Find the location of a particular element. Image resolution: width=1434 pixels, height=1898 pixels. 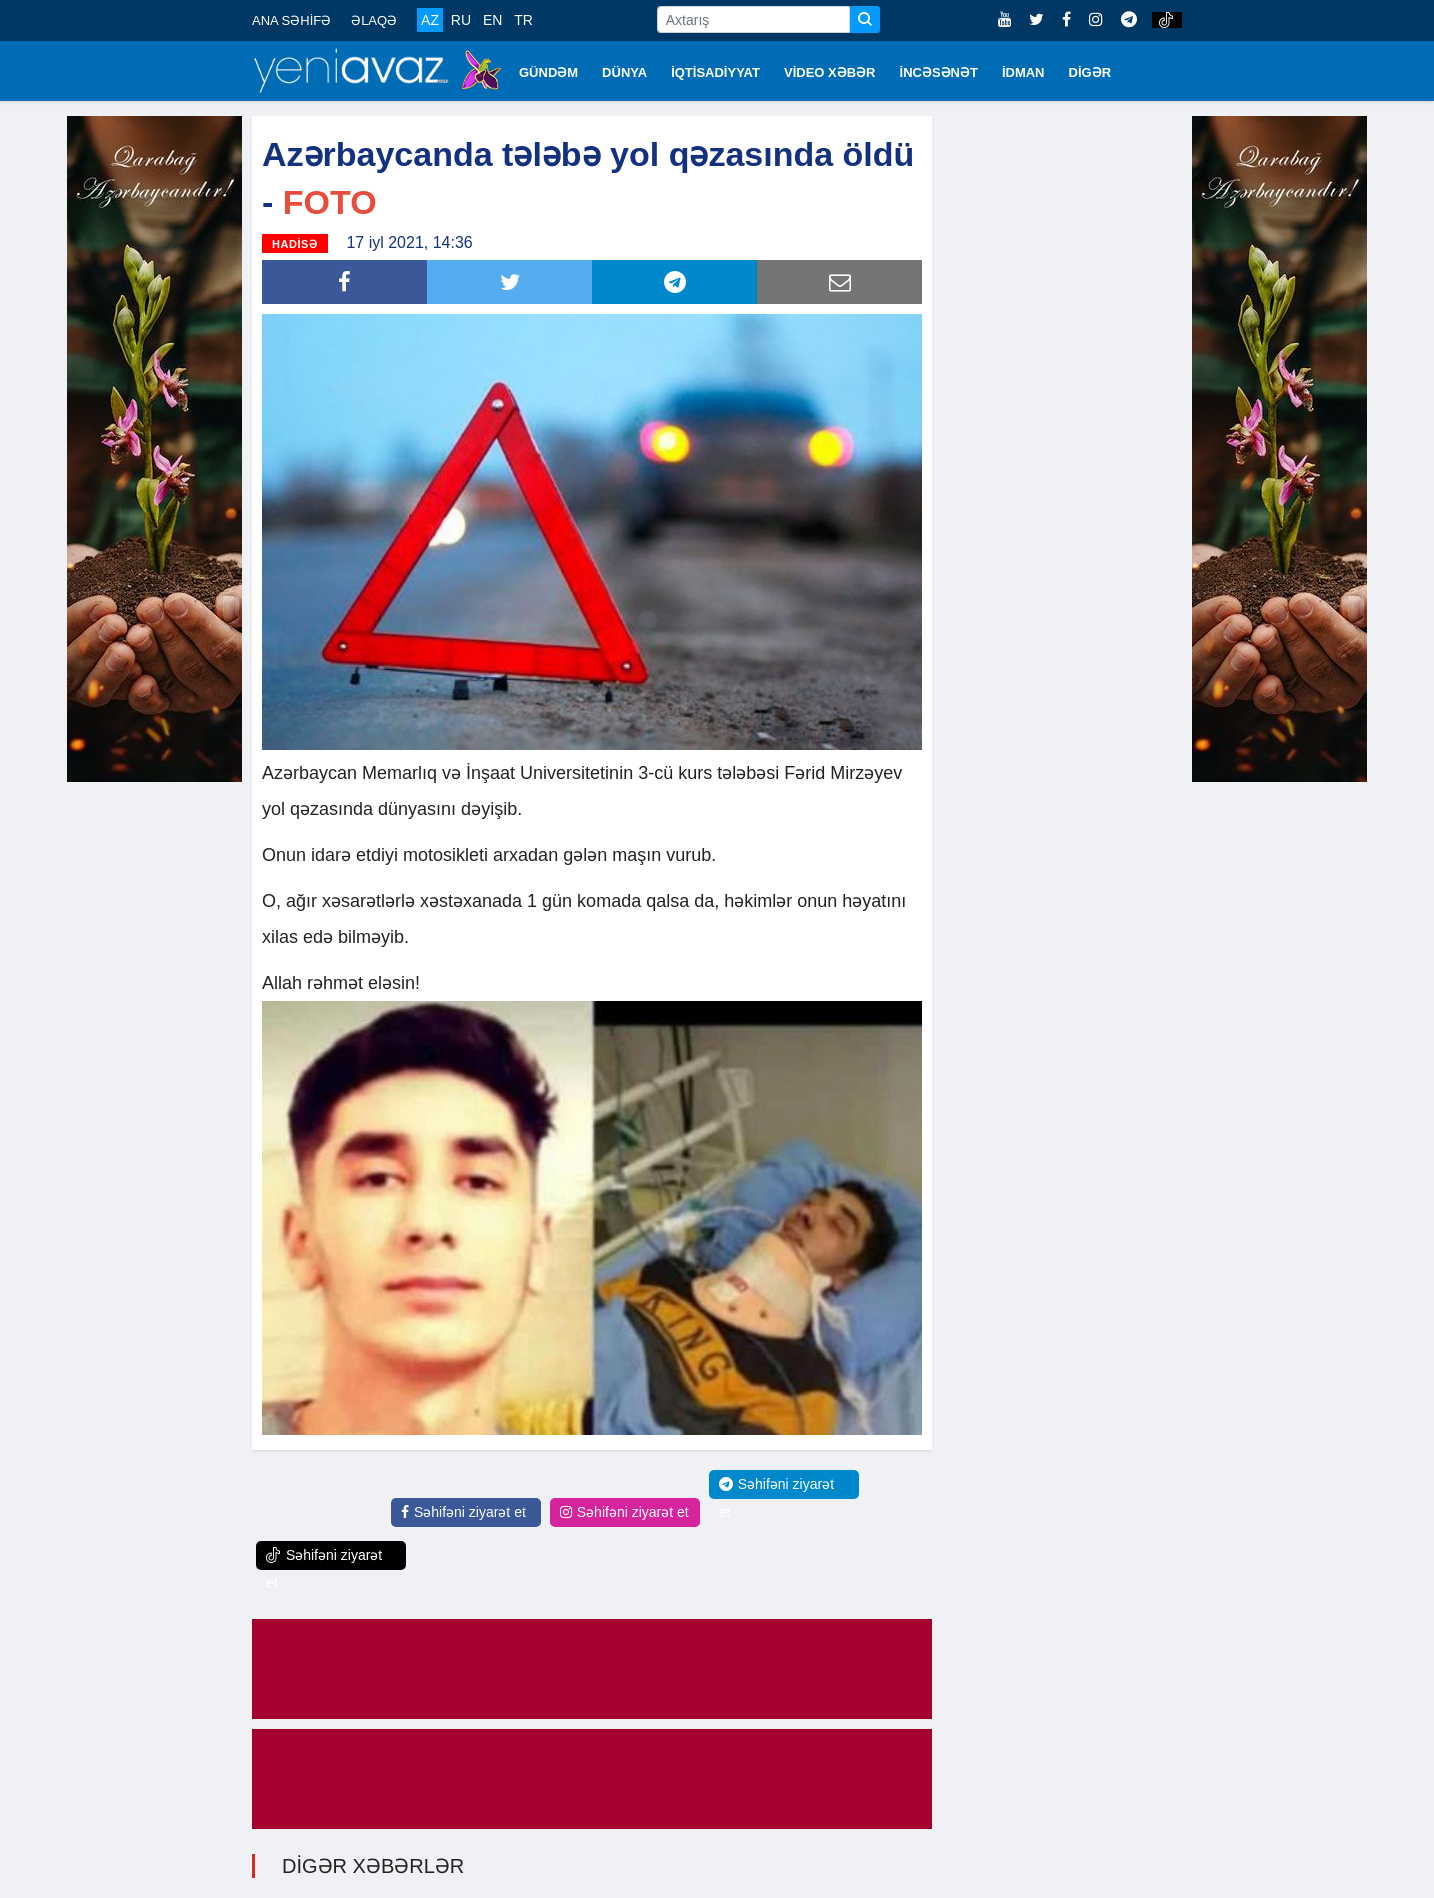

İQTİSADİYYAT is located at coordinates (715, 72).